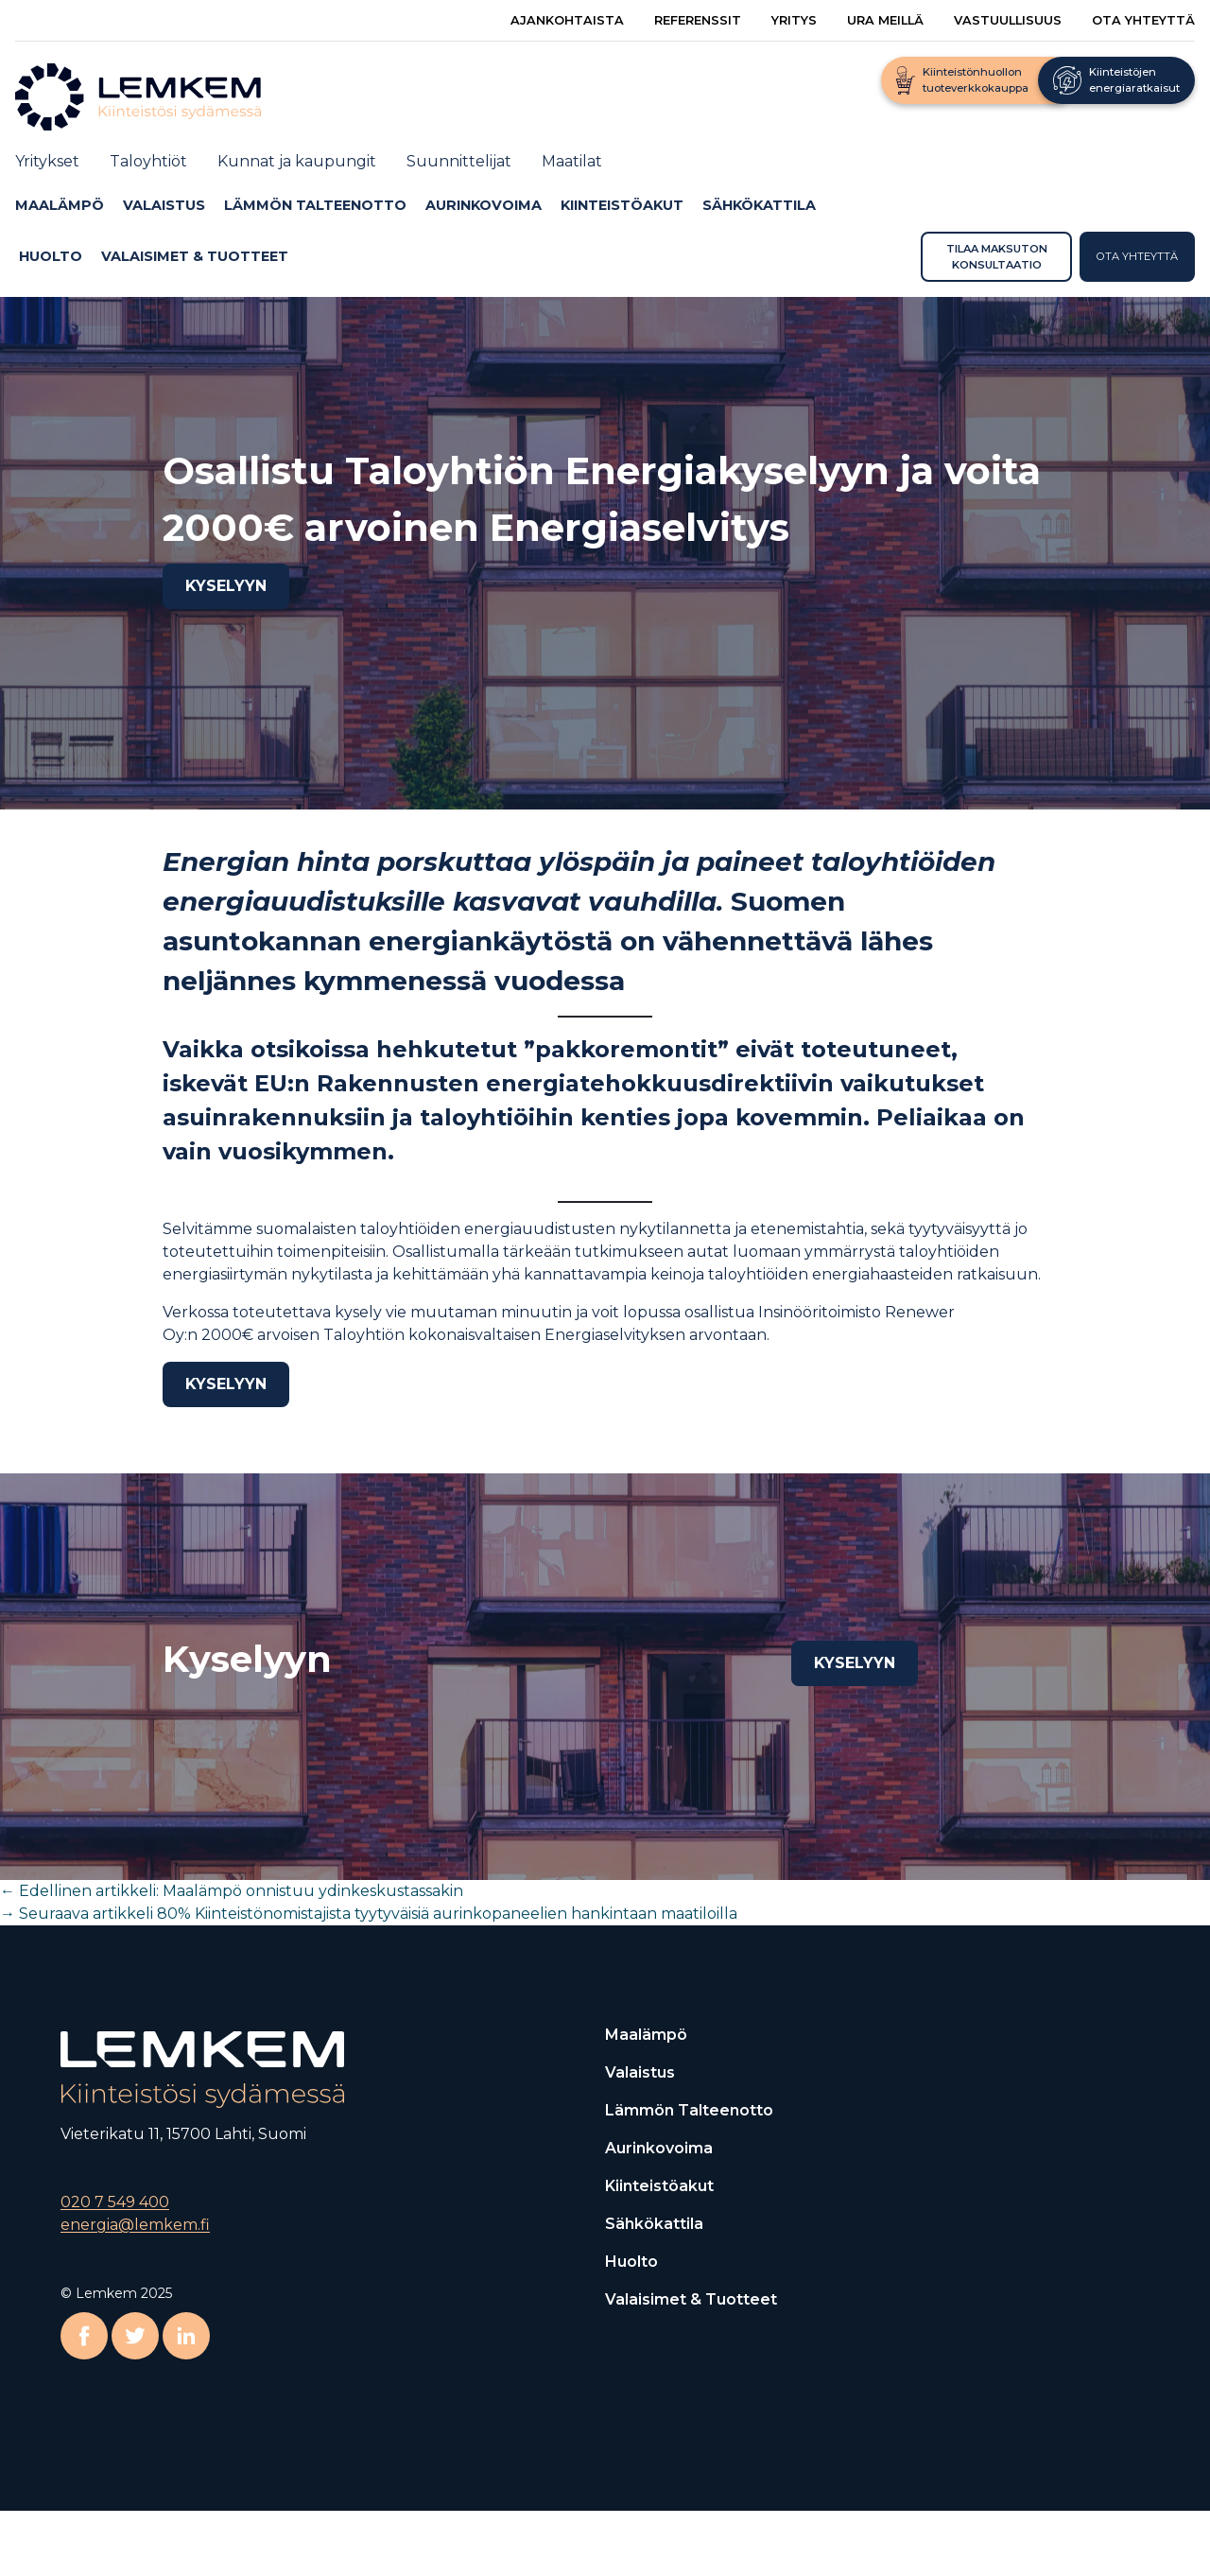 Image resolution: width=1210 pixels, height=2576 pixels. What do you see at coordinates (47, 161) in the screenshot?
I see `Yritykset` at bounding box center [47, 161].